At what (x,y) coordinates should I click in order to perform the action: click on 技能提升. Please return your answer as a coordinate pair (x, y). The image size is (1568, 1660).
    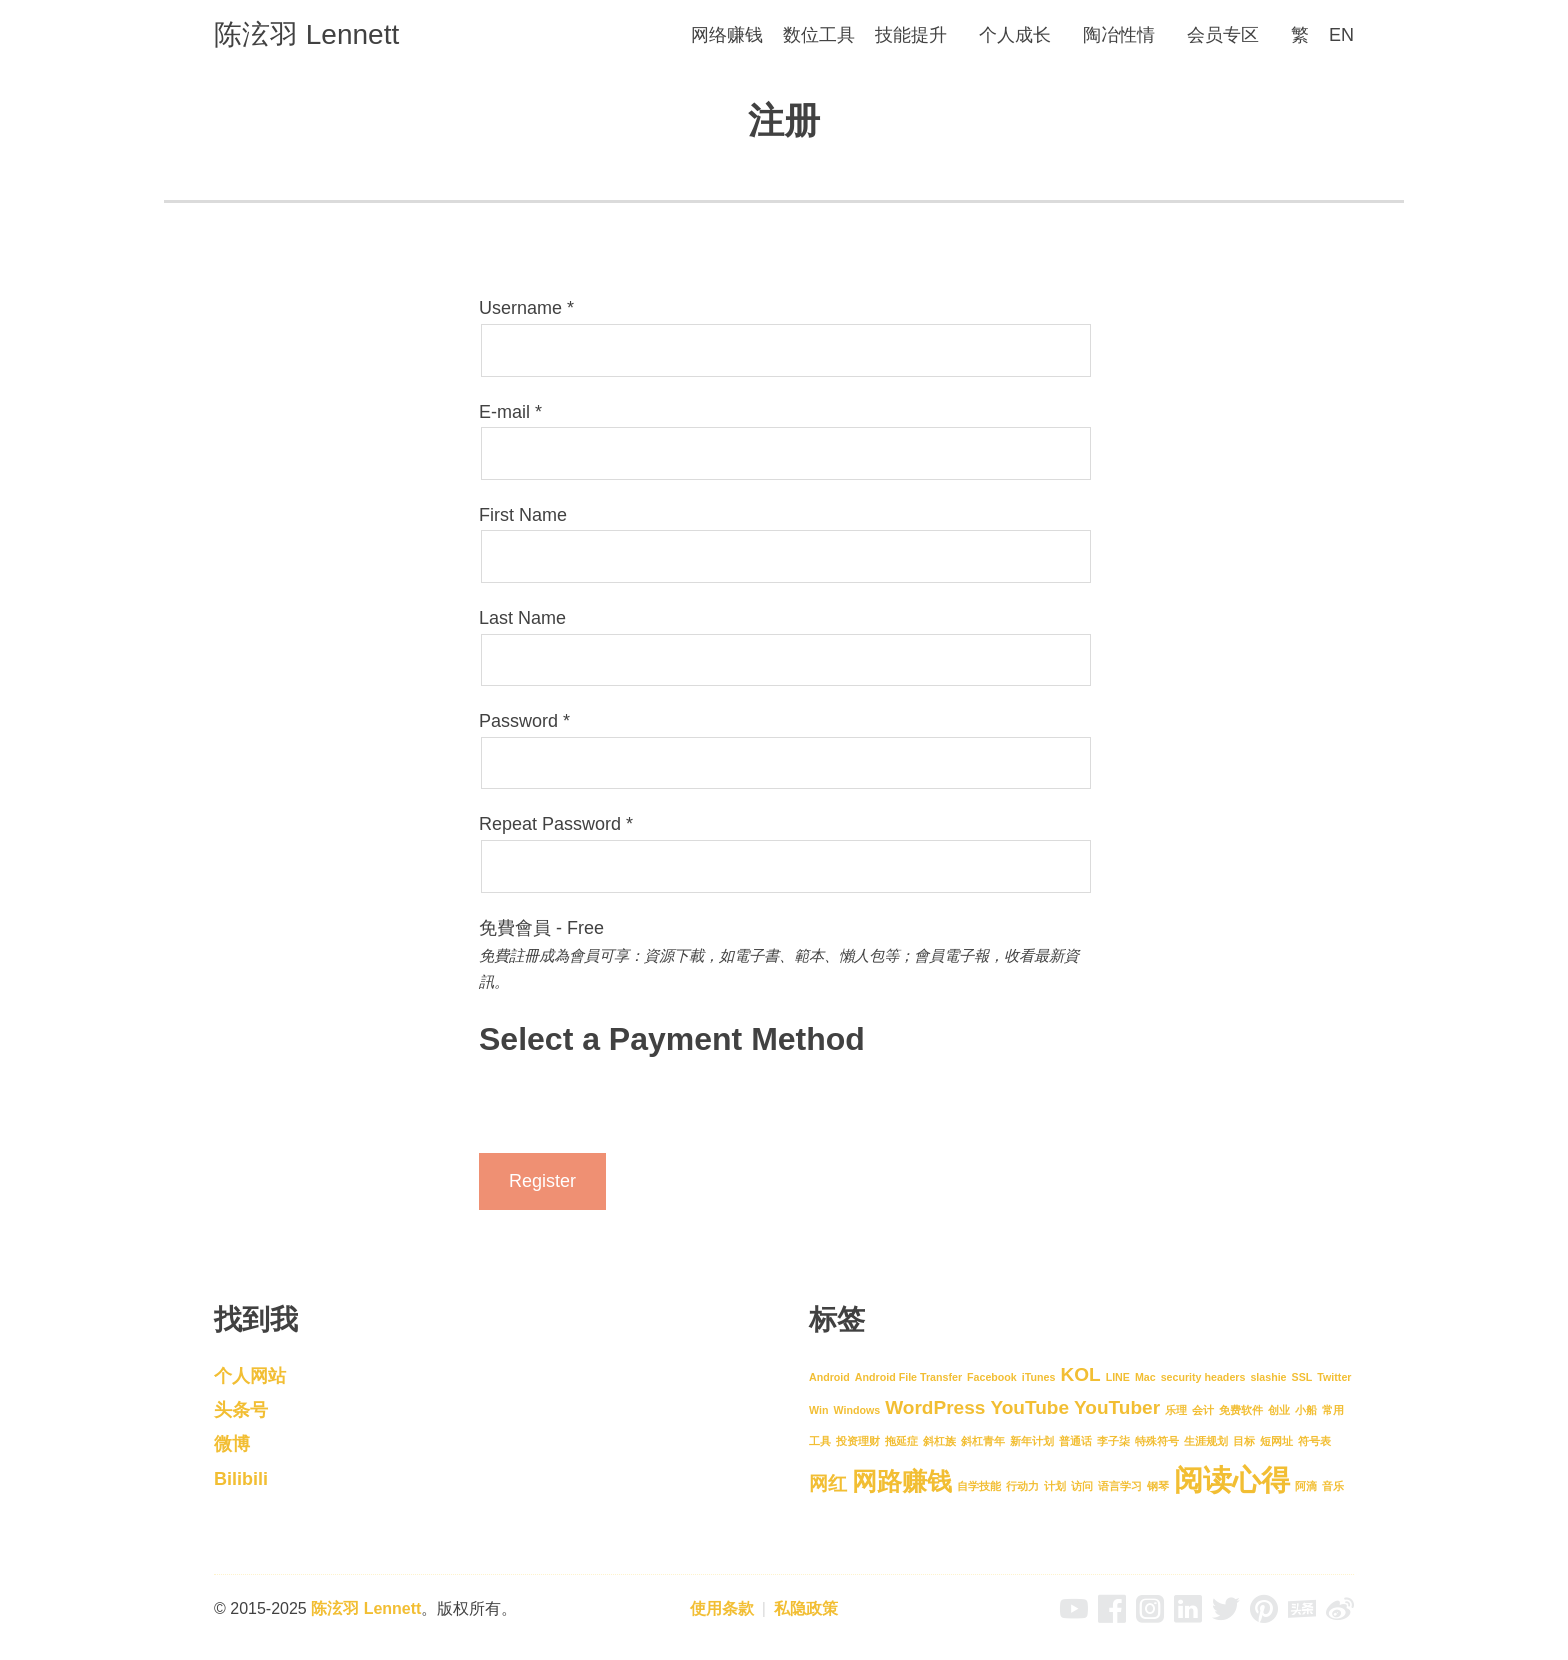
    Looking at the image, I should click on (911, 35).